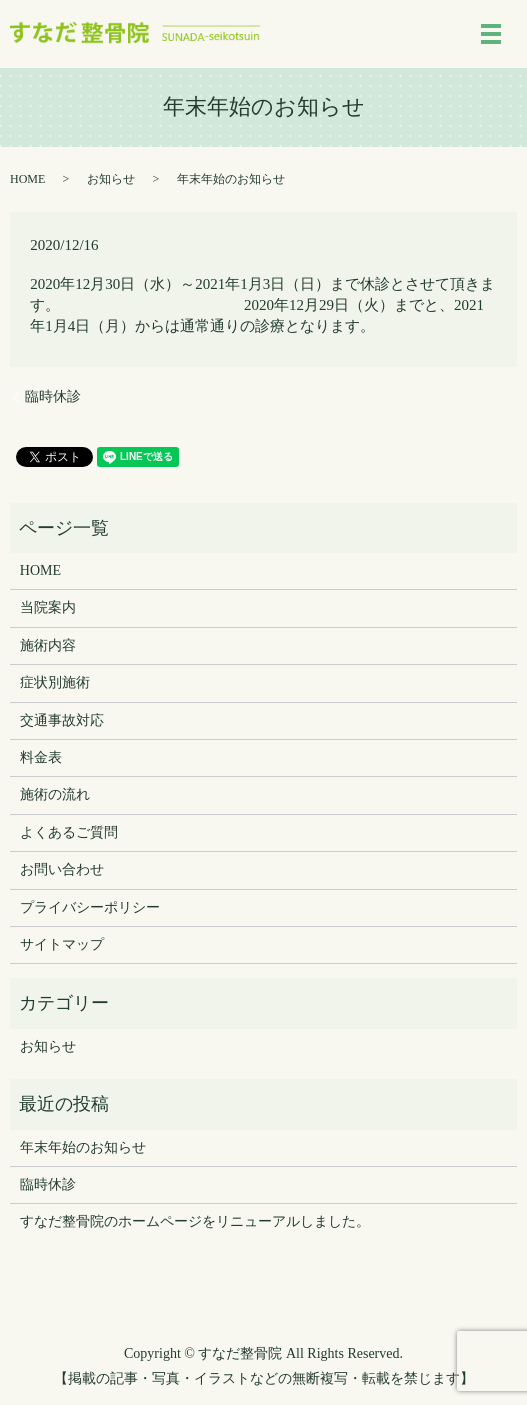 The height and width of the screenshot is (1405, 527). I want to click on HOME, so click(27, 179).